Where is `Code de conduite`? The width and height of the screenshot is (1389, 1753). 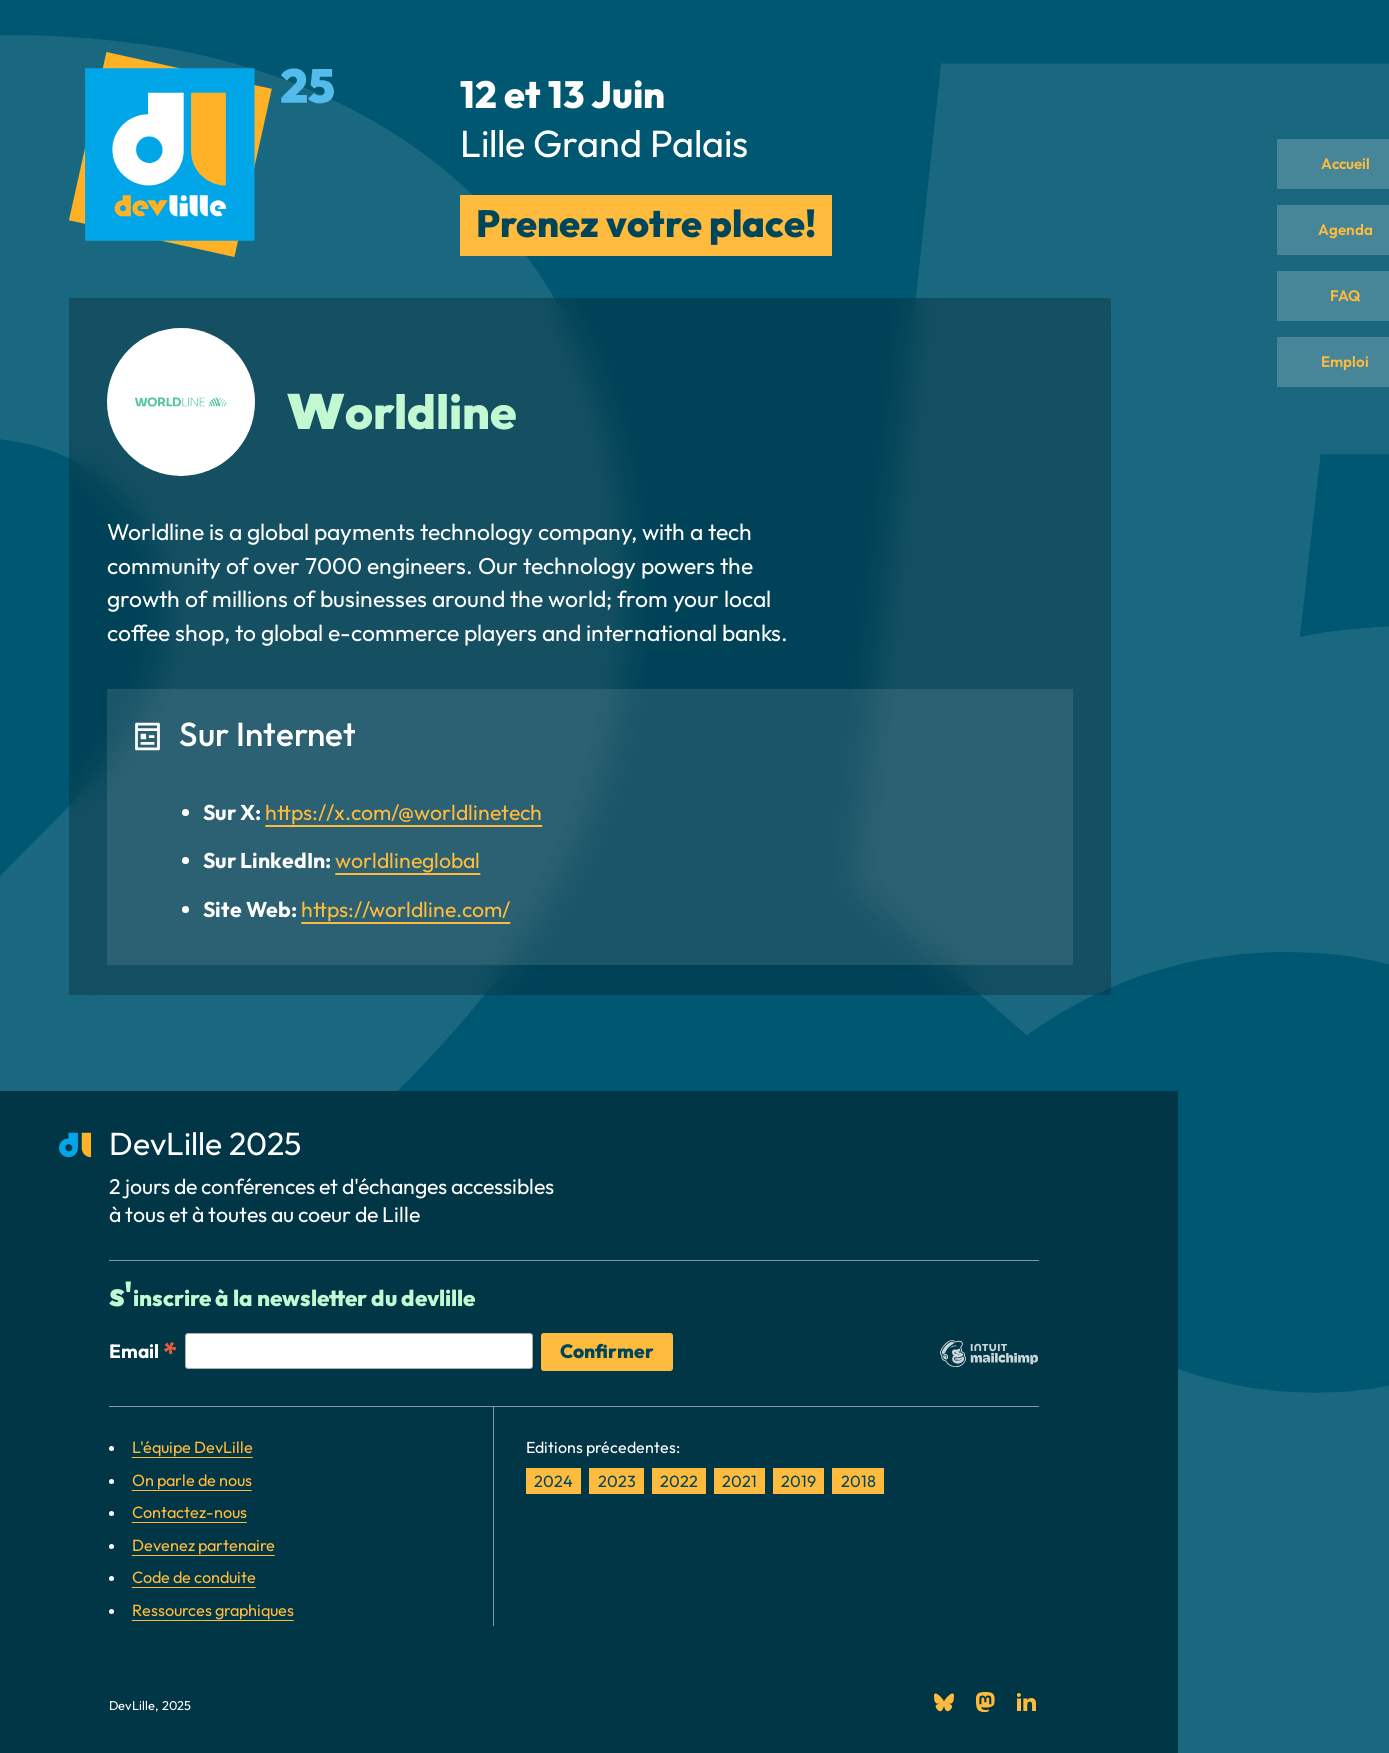 Code de conduite is located at coordinates (194, 1577).